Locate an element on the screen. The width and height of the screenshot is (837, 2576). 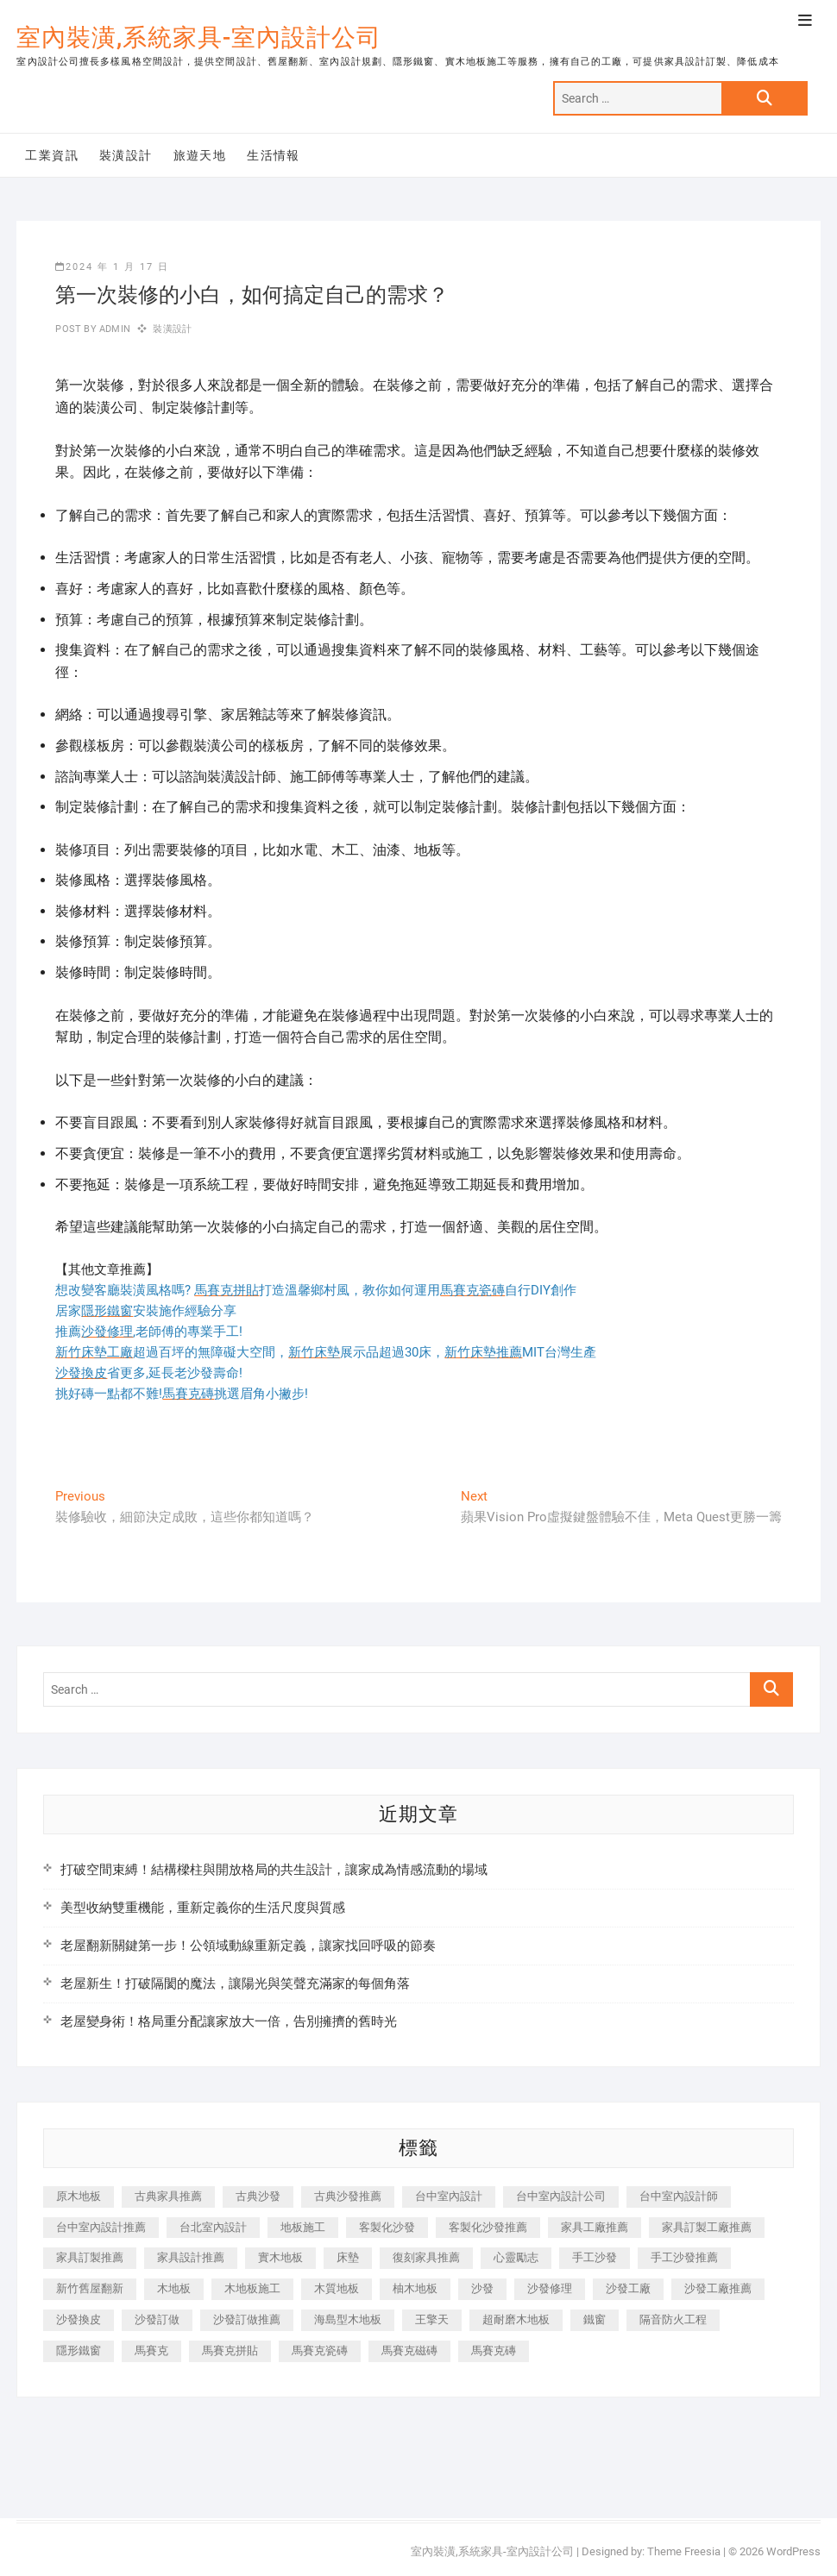
室內裝潢,系統家具-室內設計公司 is located at coordinates (198, 37).